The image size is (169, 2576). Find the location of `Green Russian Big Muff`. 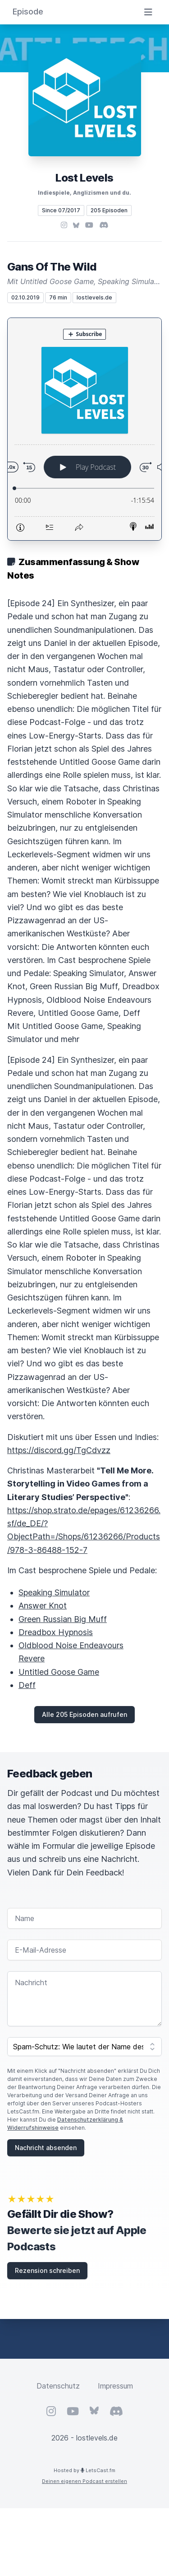

Green Russian Big Muff is located at coordinates (62, 1619).